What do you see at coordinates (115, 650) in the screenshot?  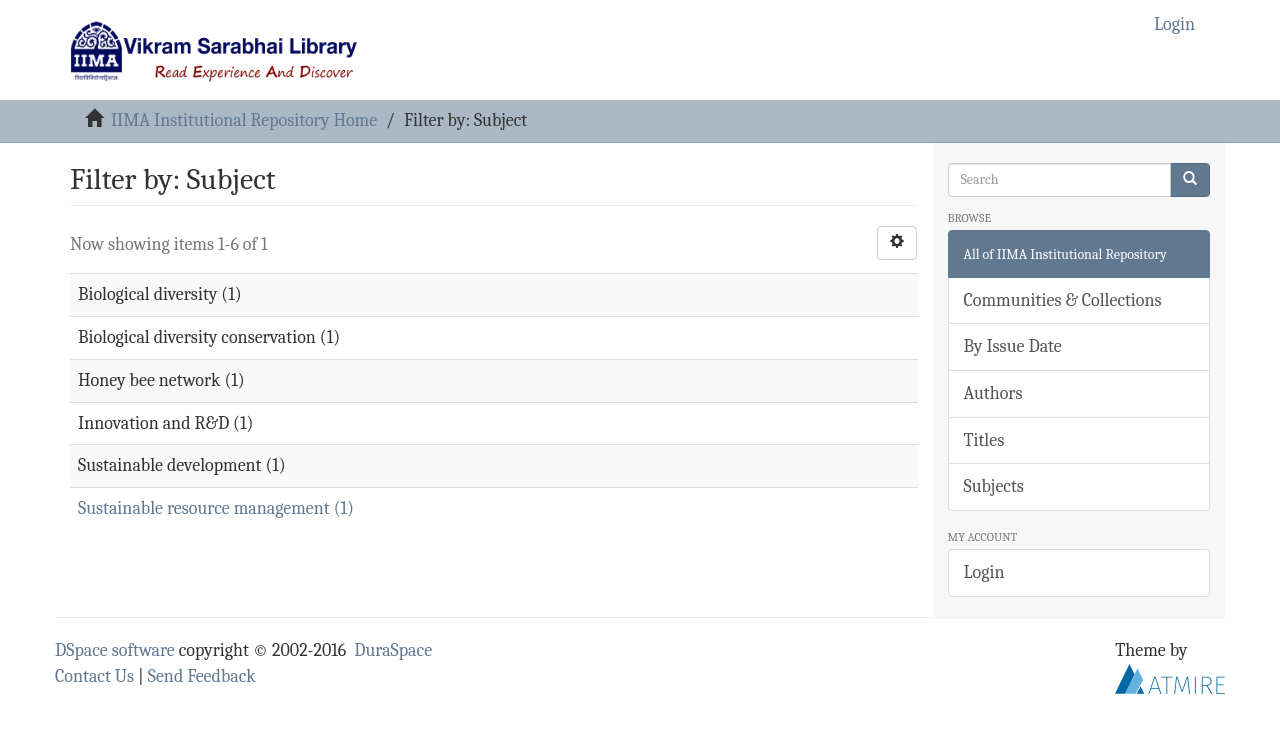 I see `DSpace software` at bounding box center [115, 650].